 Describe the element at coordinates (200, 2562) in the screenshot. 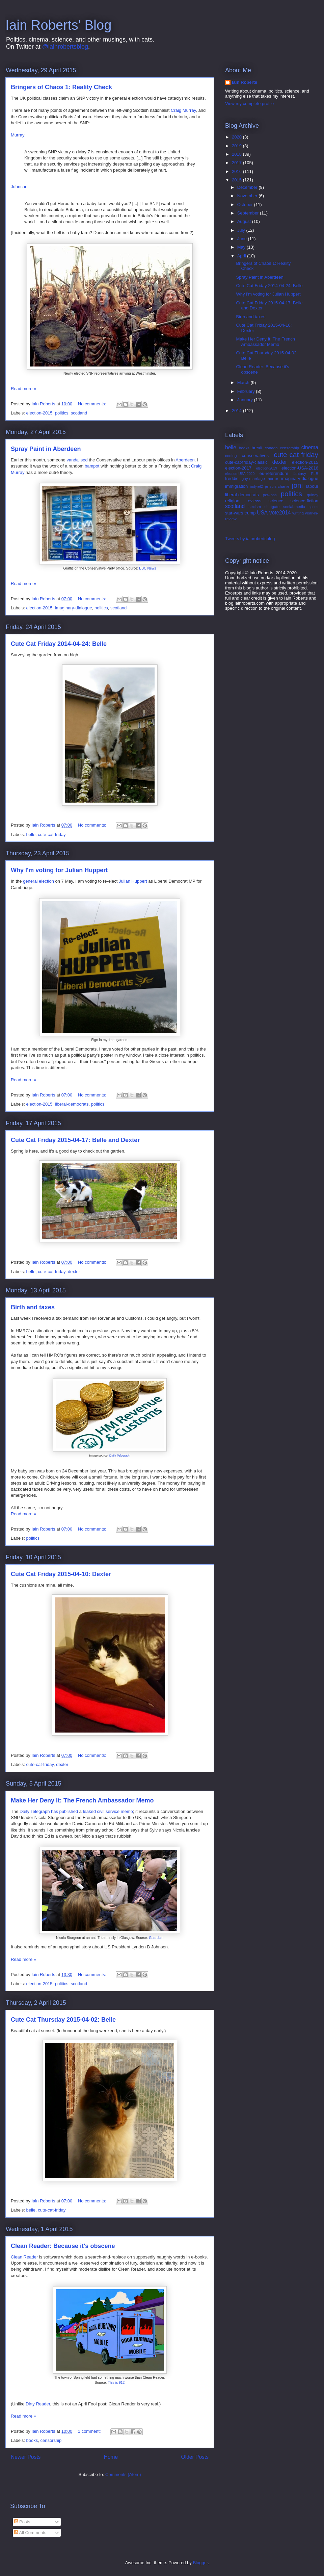

I see `Blogger` at that location.